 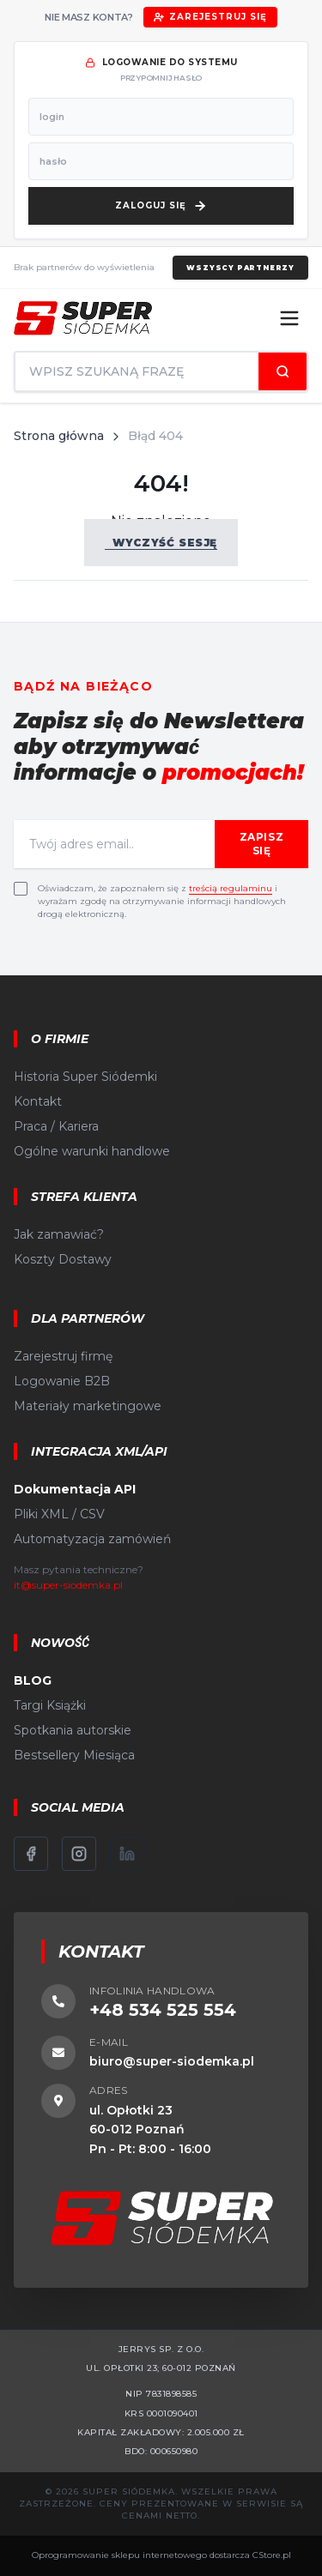 I want to click on Kontakt, so click(x=38, y=1101).